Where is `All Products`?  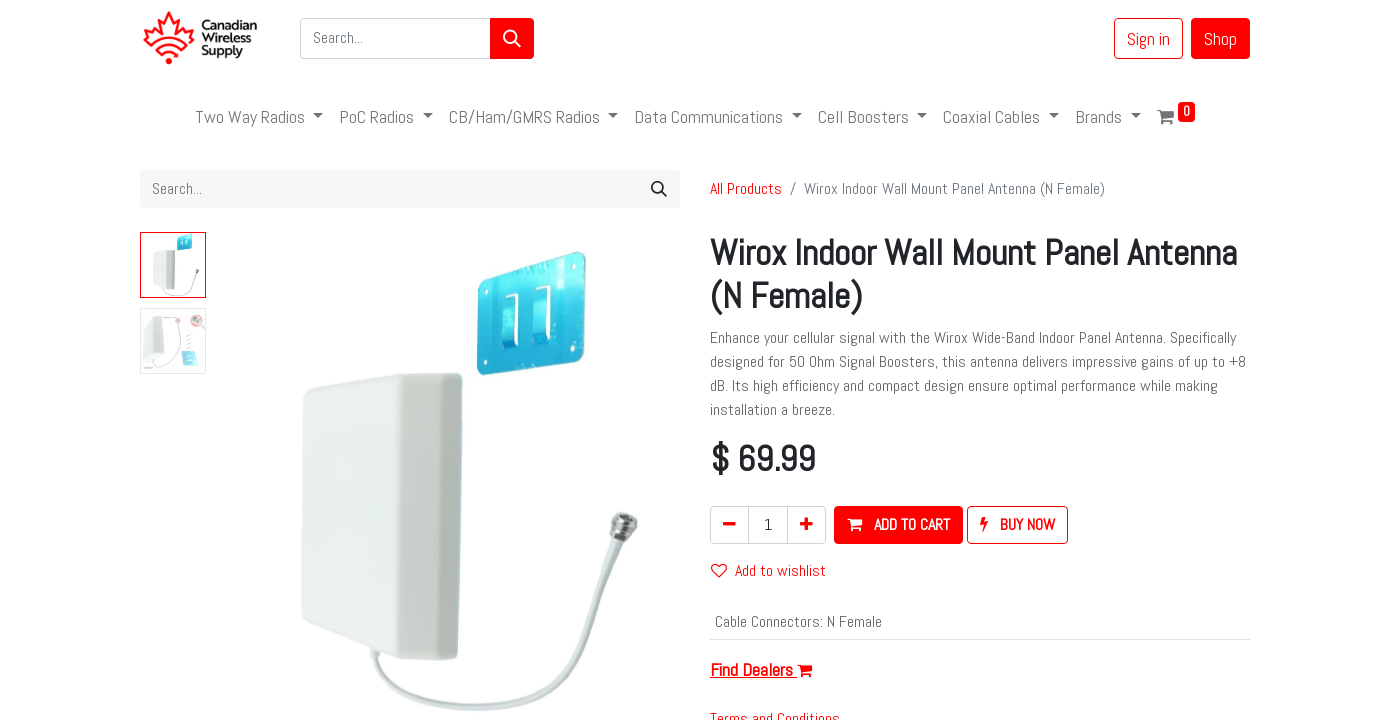
All Products is located at coordinates (746, 188).